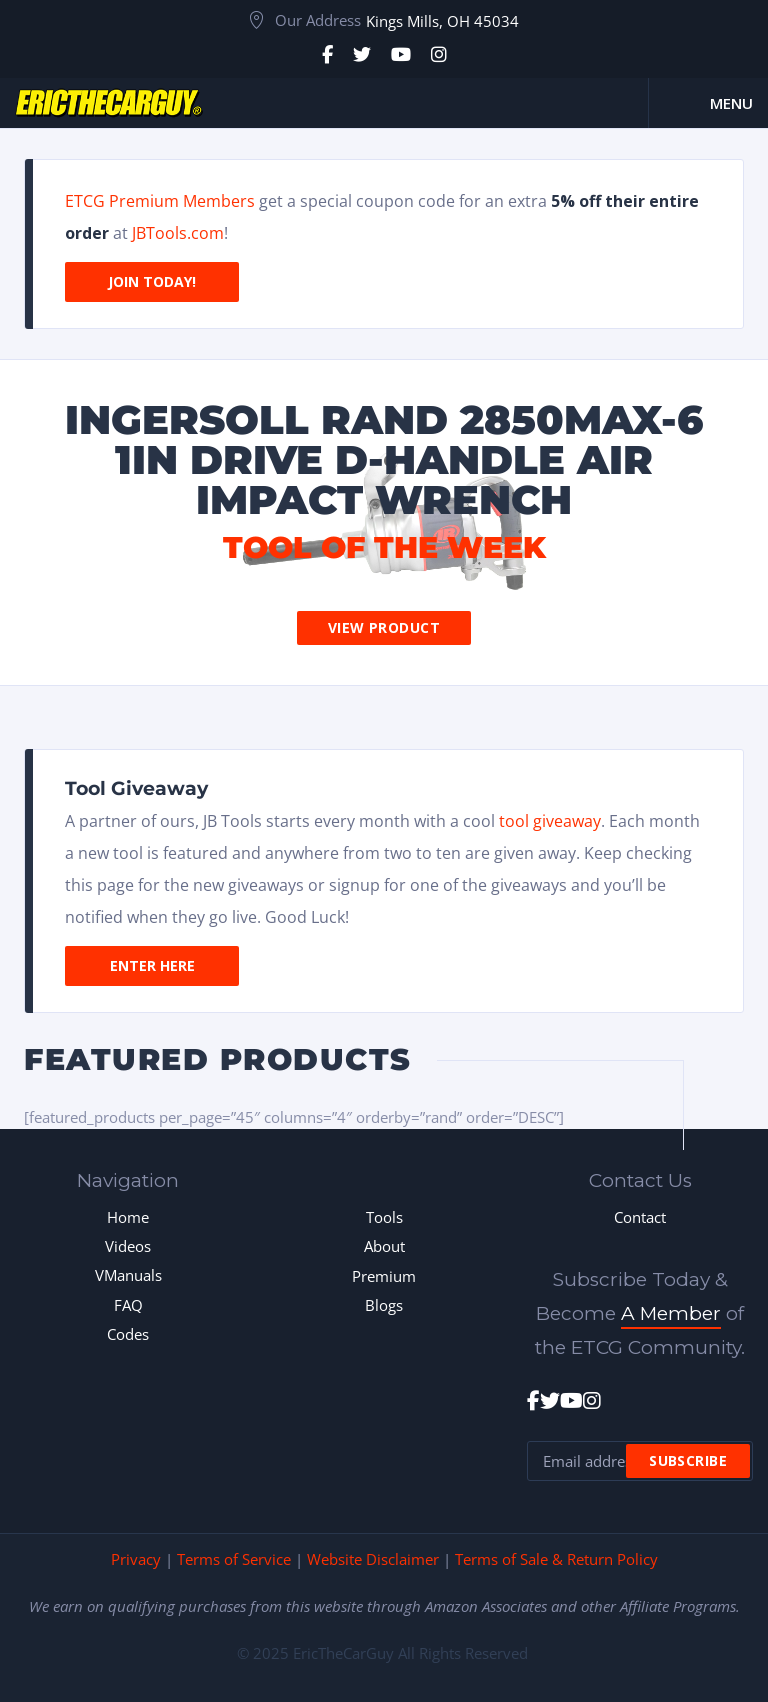 This screenshot has height=1702, width=768. I want to click on Tools, so click(384, 1217).